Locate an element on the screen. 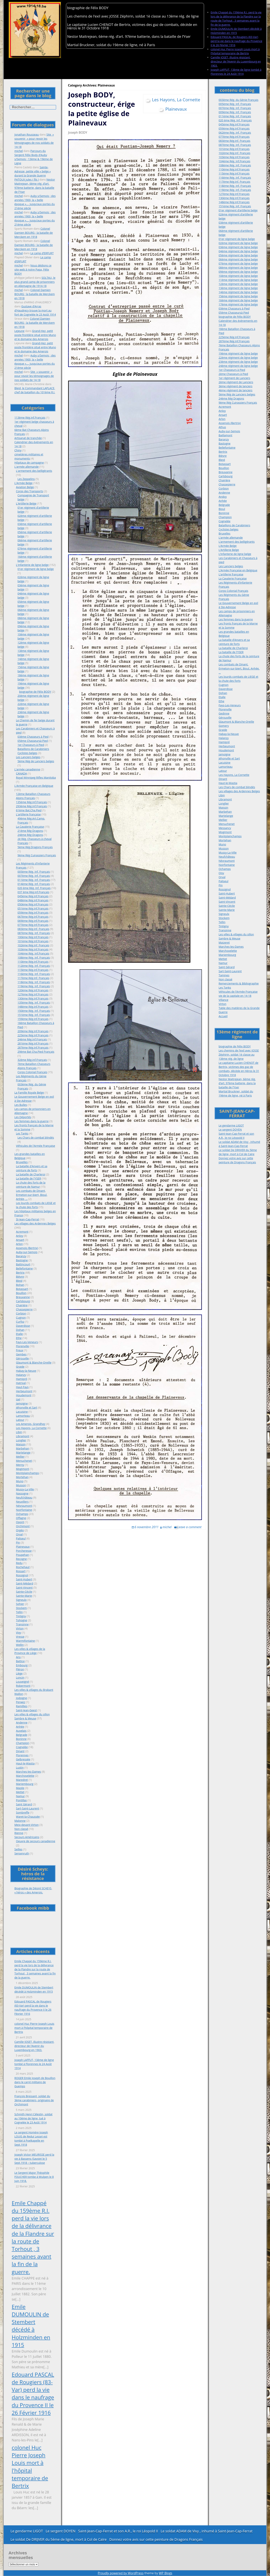 The image size is (270, 2576). 102ème Rég.Inf. Français is located at coordinates (33, 945).